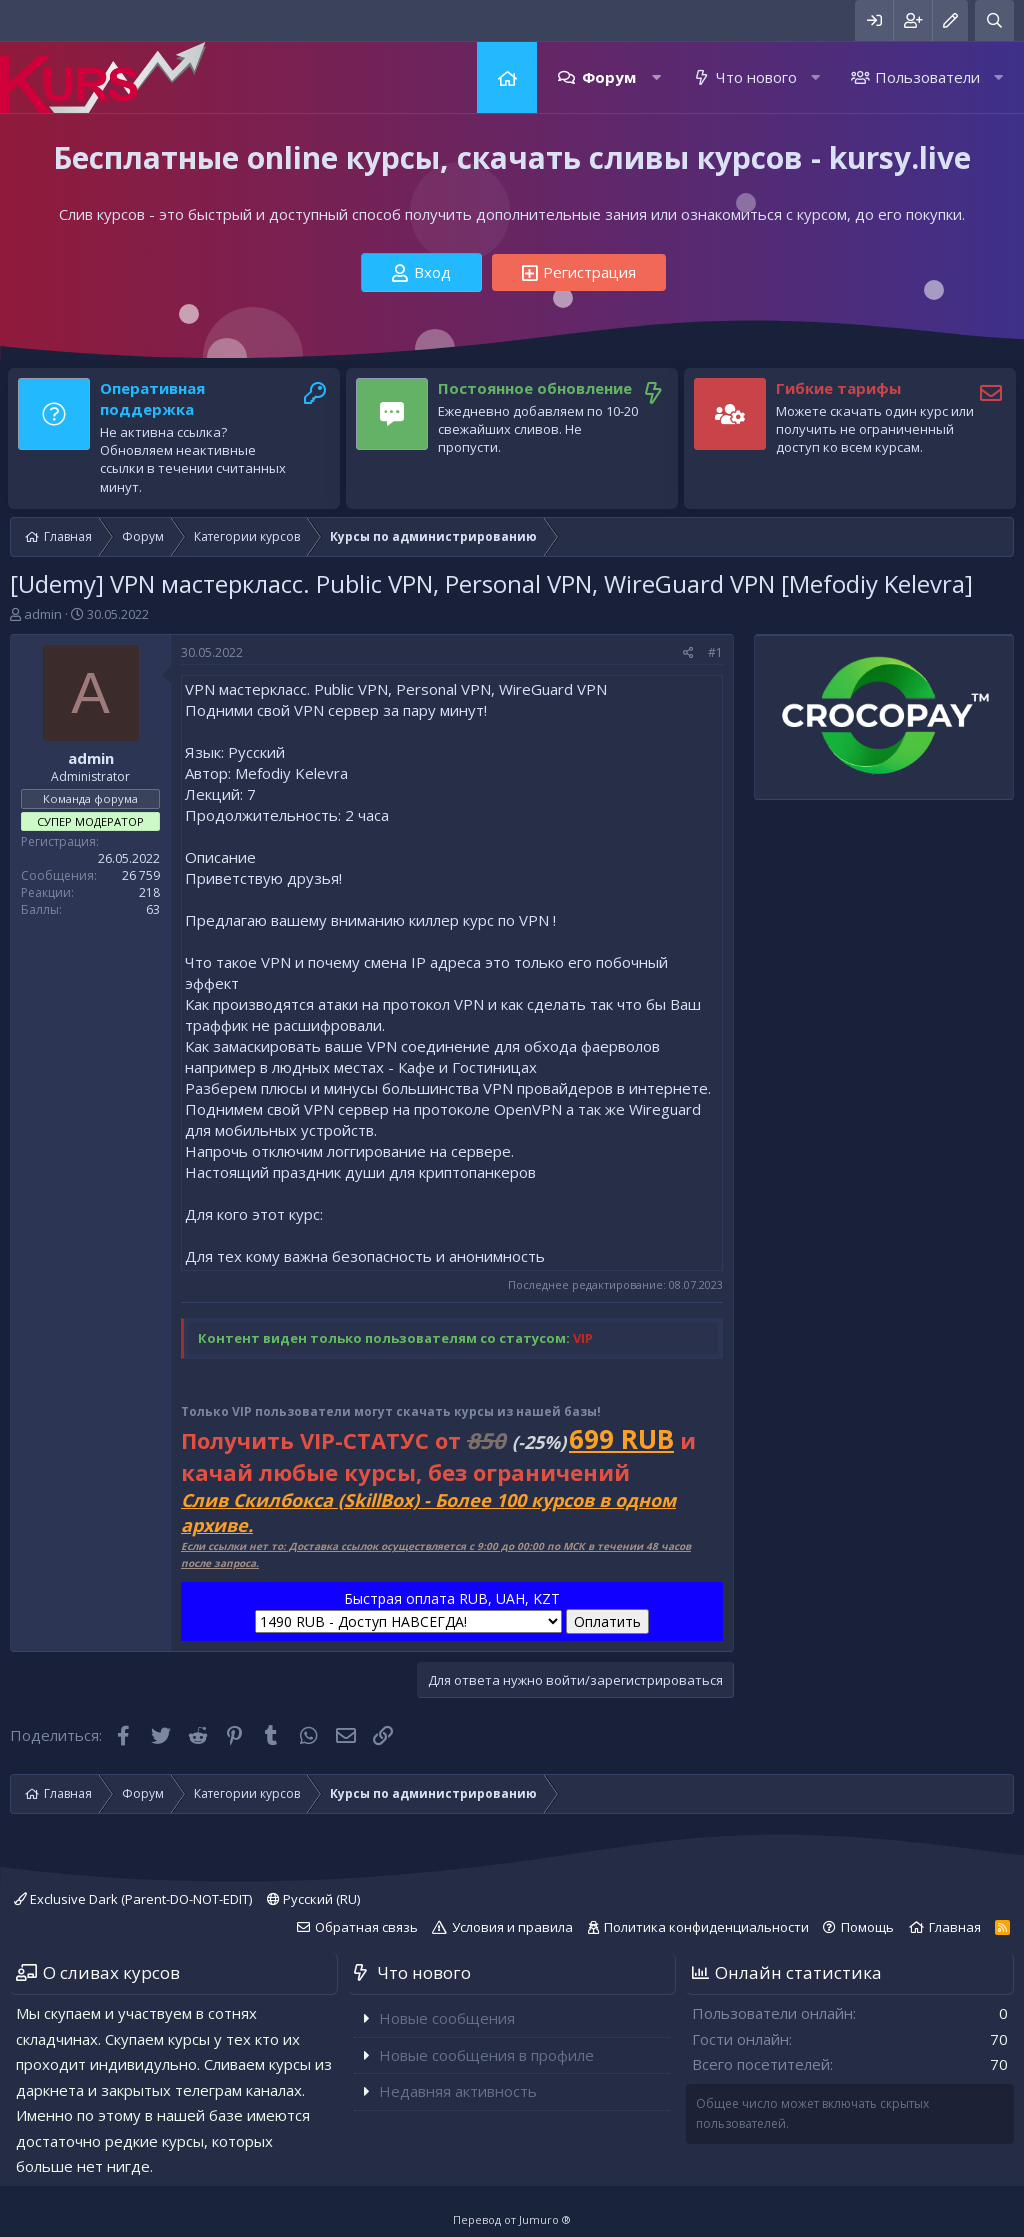  I want to click on Пользователи, so click(927, 77).